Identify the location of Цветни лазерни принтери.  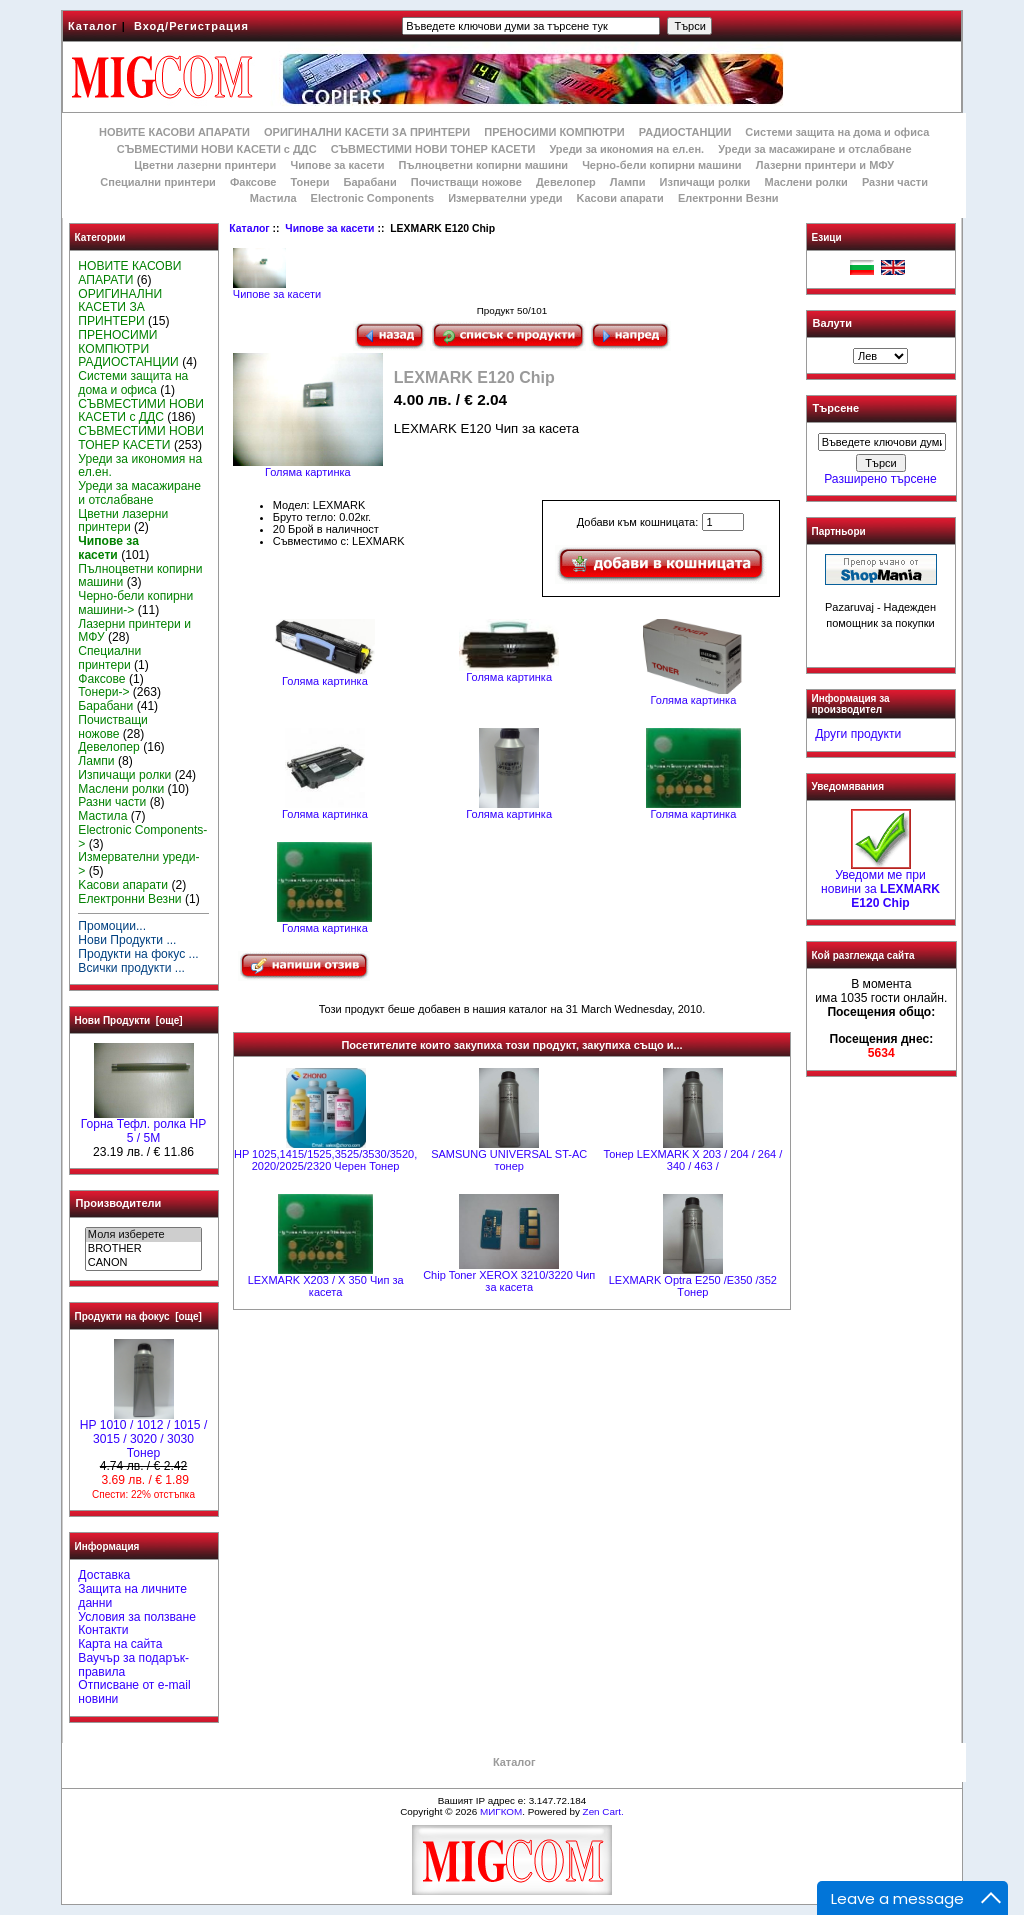
(205, 165).